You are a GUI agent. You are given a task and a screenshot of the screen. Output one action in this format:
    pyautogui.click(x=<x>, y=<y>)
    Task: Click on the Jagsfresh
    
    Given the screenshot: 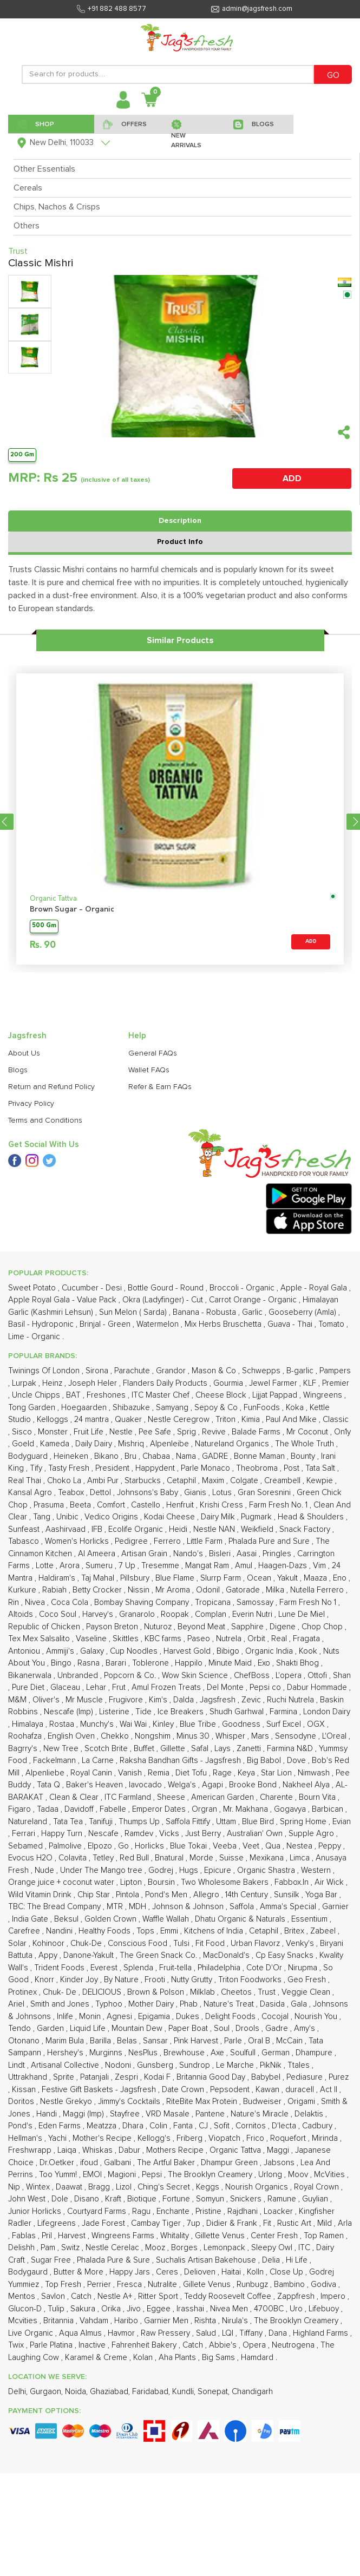 What is the action you would take?
    pyautogui.click(x=219, y=1700)
    